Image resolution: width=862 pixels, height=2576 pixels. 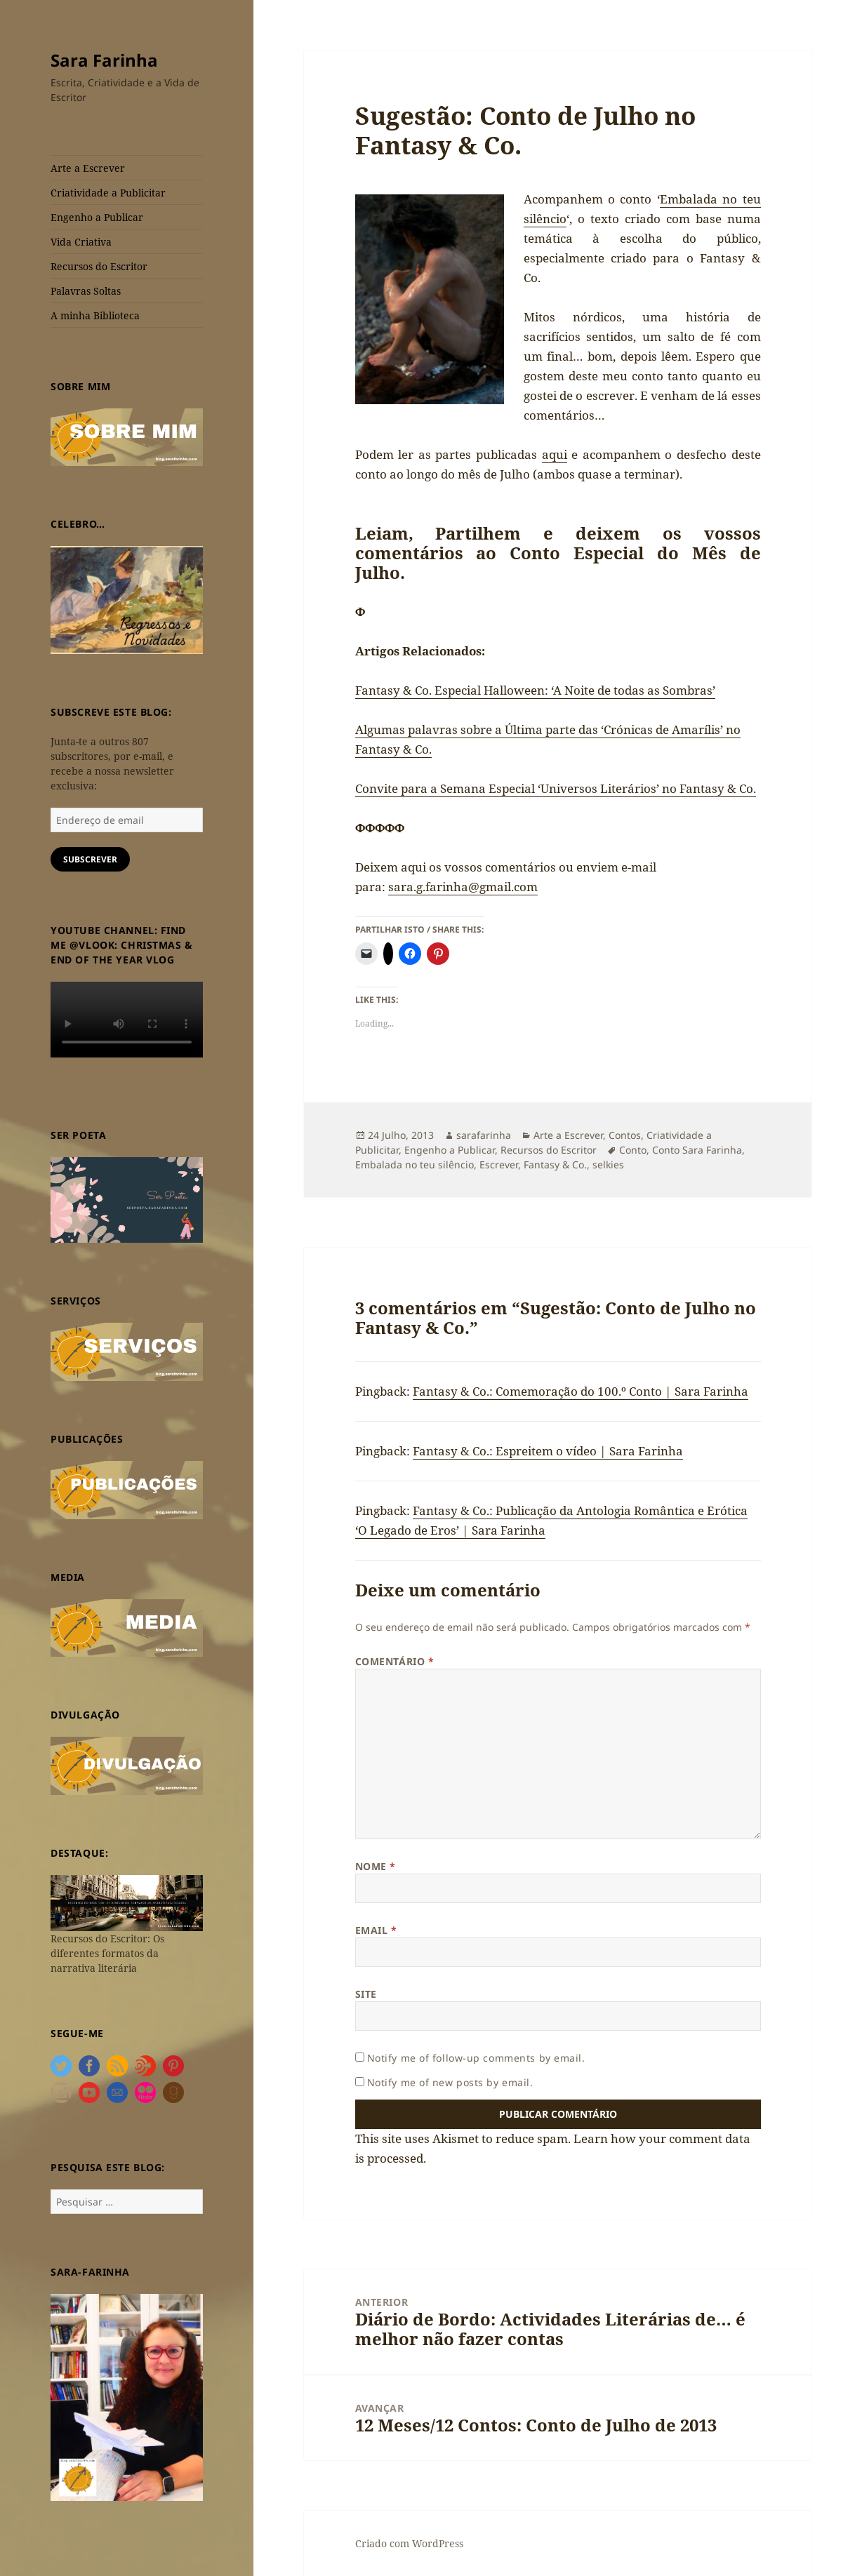 What do you see at coordinates (463, 887) in the screenshot?
I see `sara.g.farinha@gmail.com` at bounding box center [463, 887].